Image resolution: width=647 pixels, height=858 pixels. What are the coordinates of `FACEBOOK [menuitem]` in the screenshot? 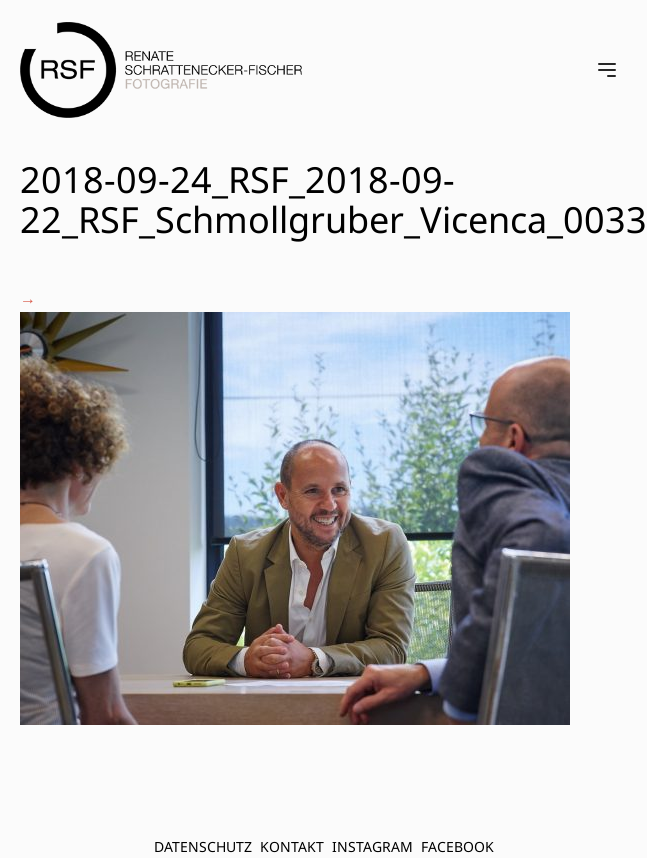 It's located at (457, 846).